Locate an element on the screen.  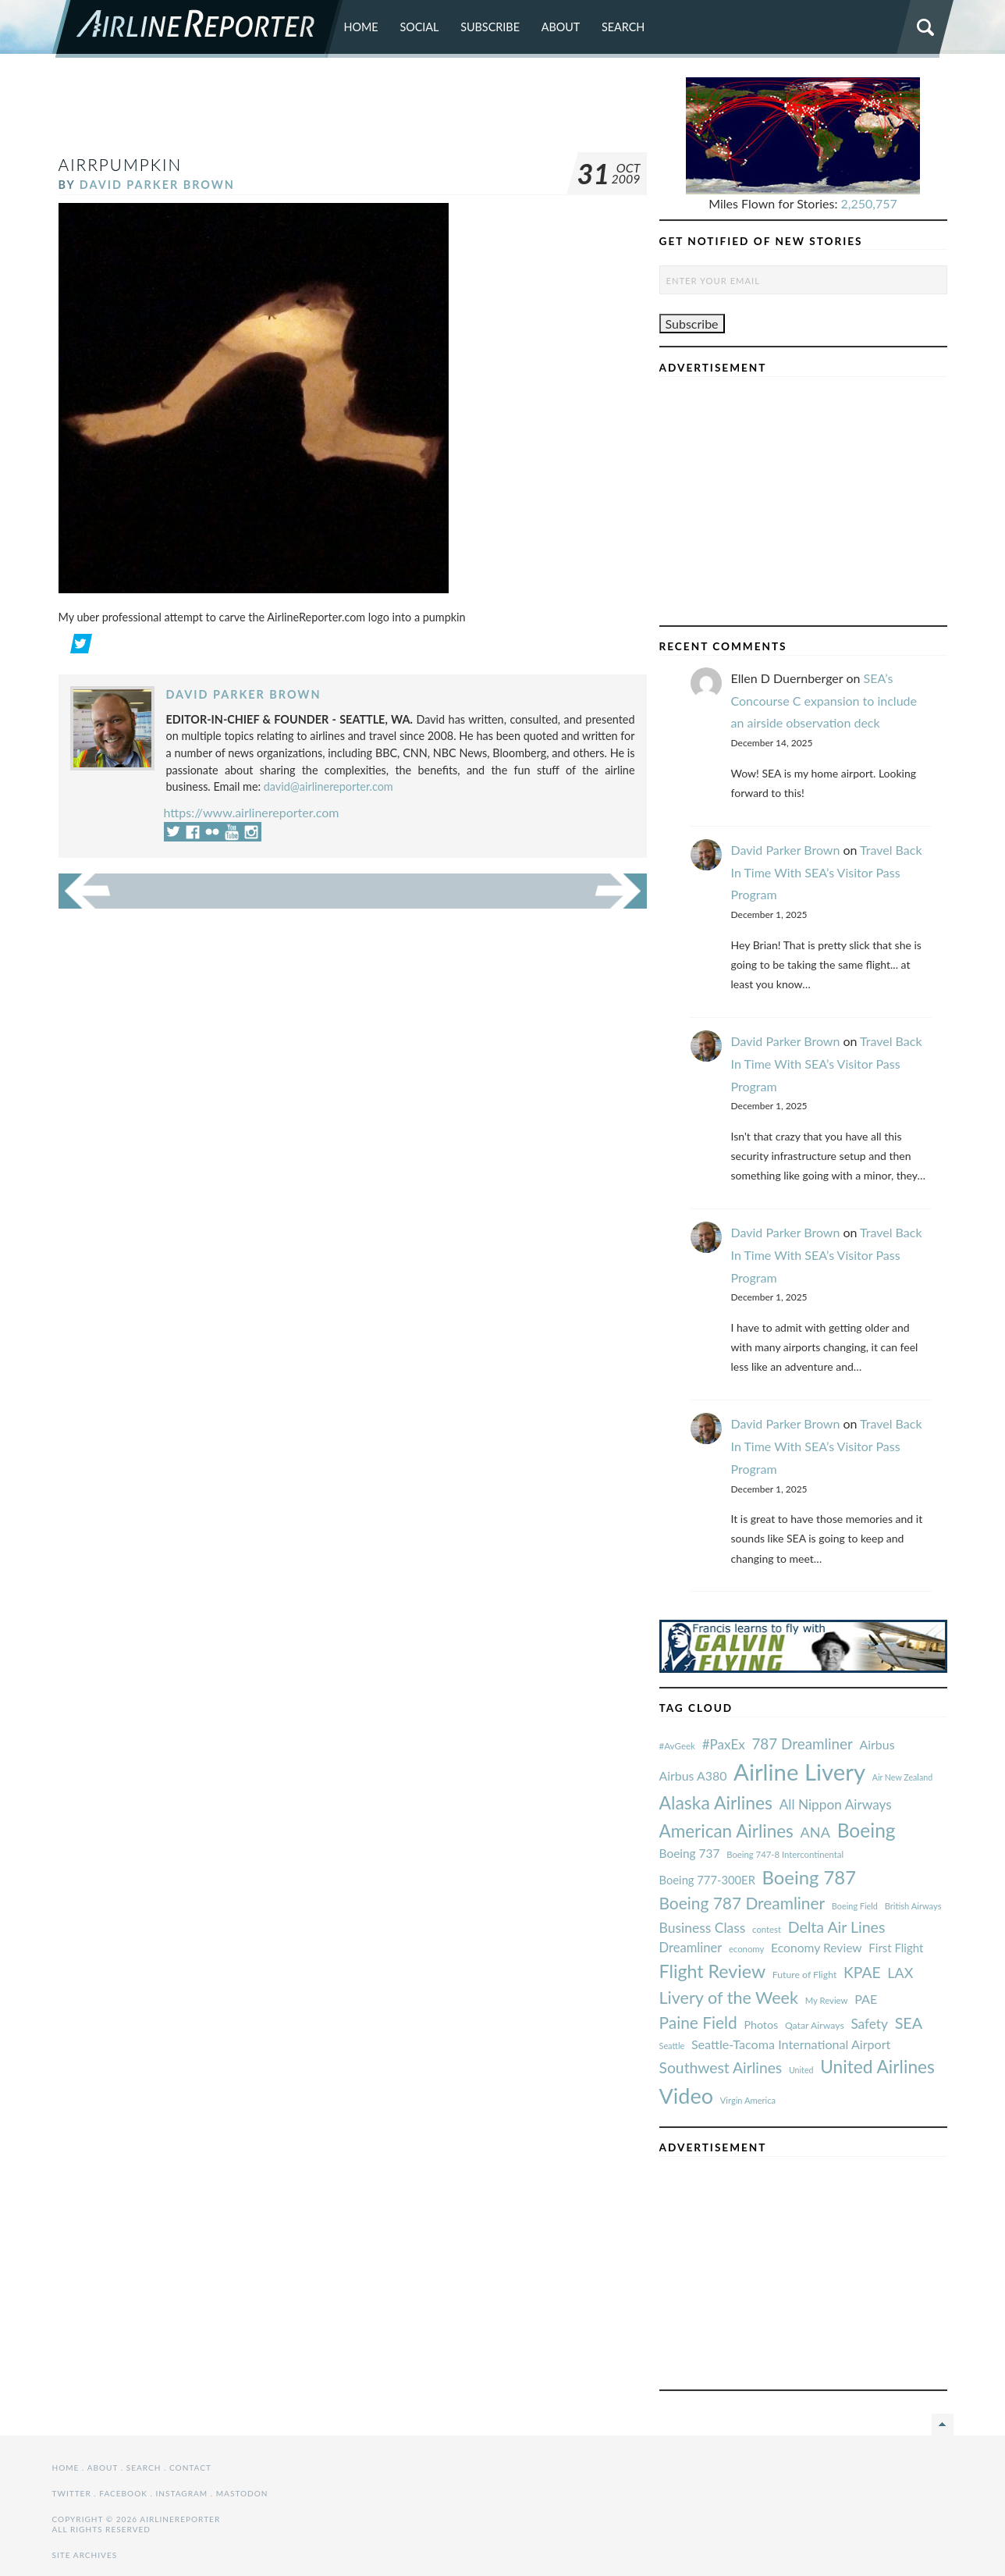
contest [#AvGeek (43 items)] is located at coordinates (766, 1929).